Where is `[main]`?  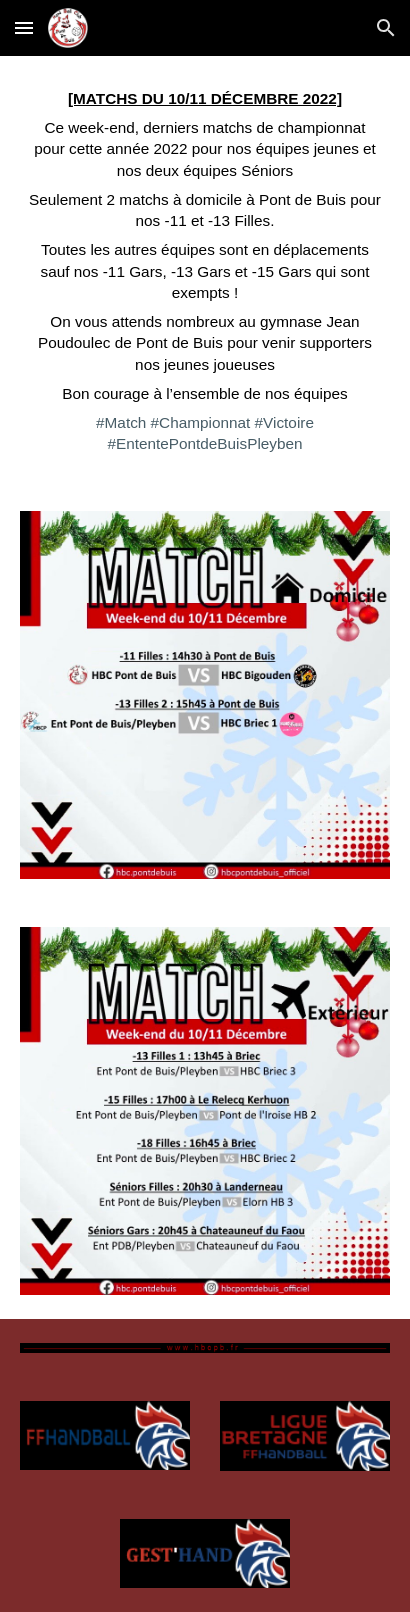 [main] is located at coordinates (205, 271).